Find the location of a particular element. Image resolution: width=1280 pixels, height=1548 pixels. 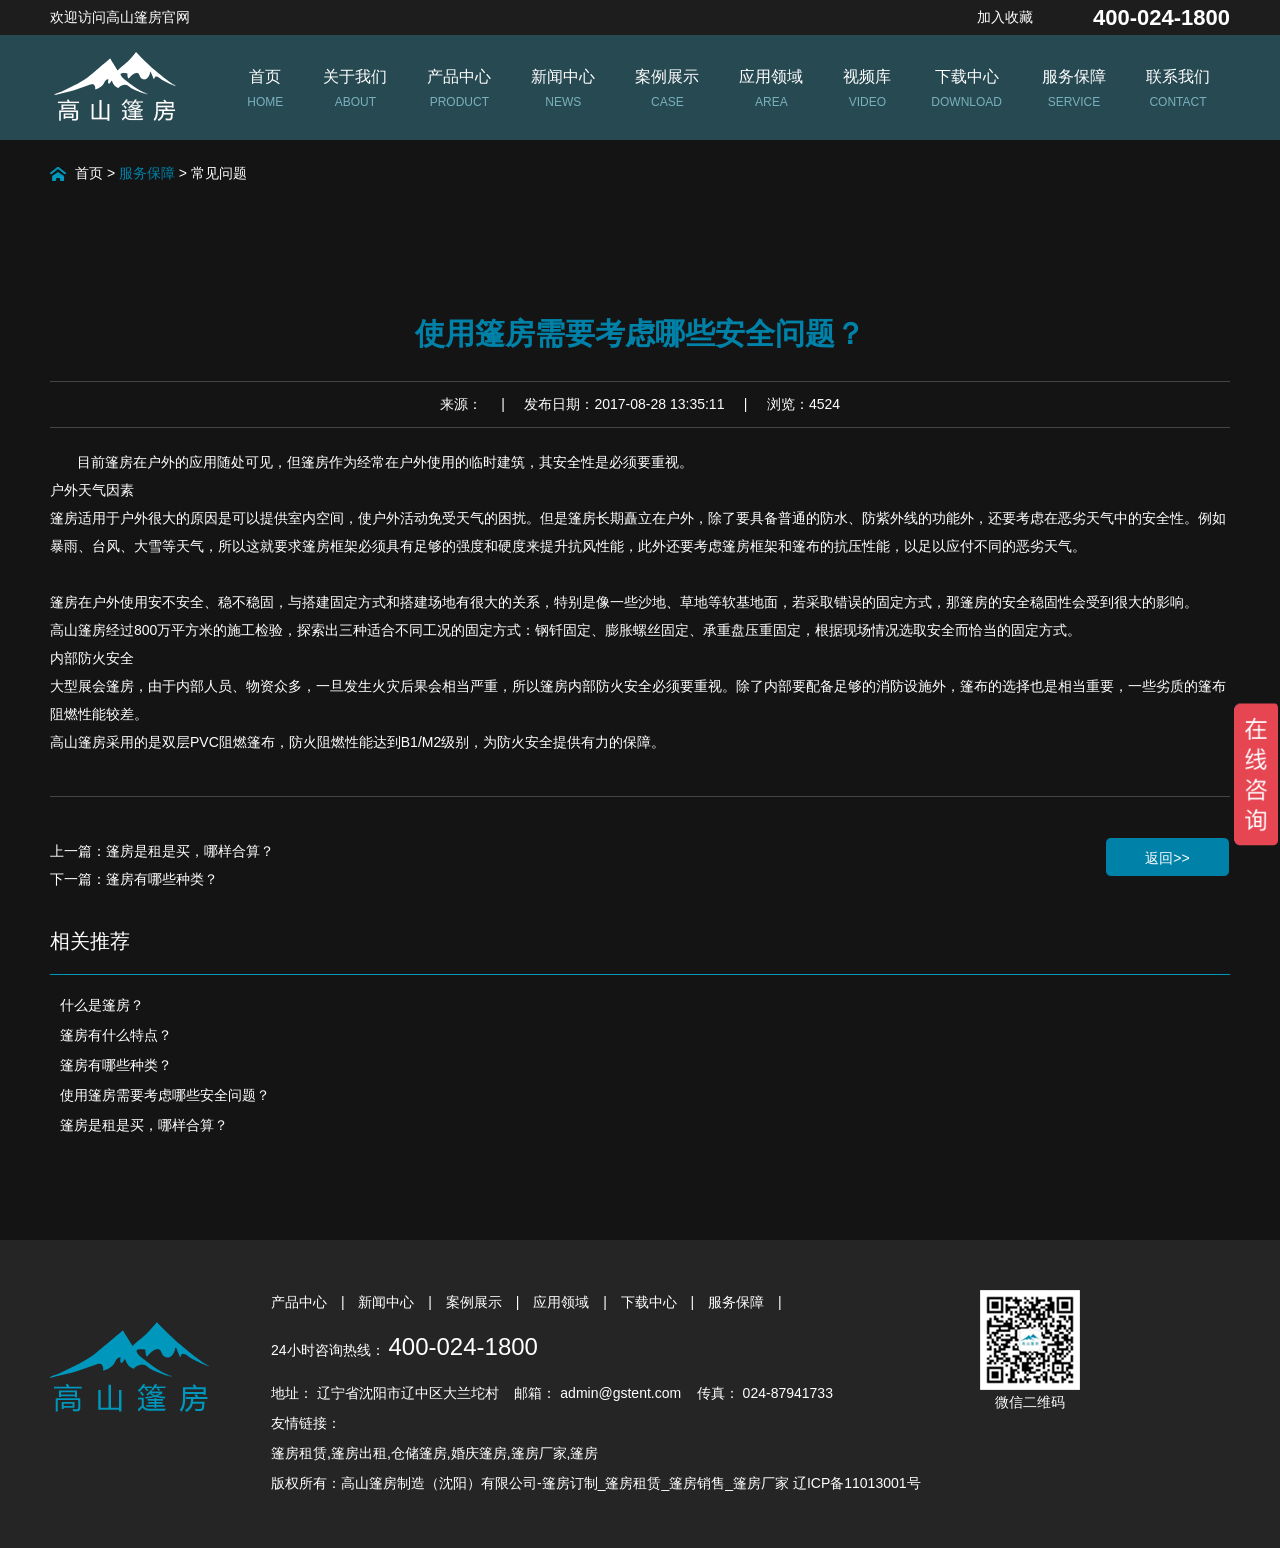

新闻中心 is located at coordinates (388, 1302).